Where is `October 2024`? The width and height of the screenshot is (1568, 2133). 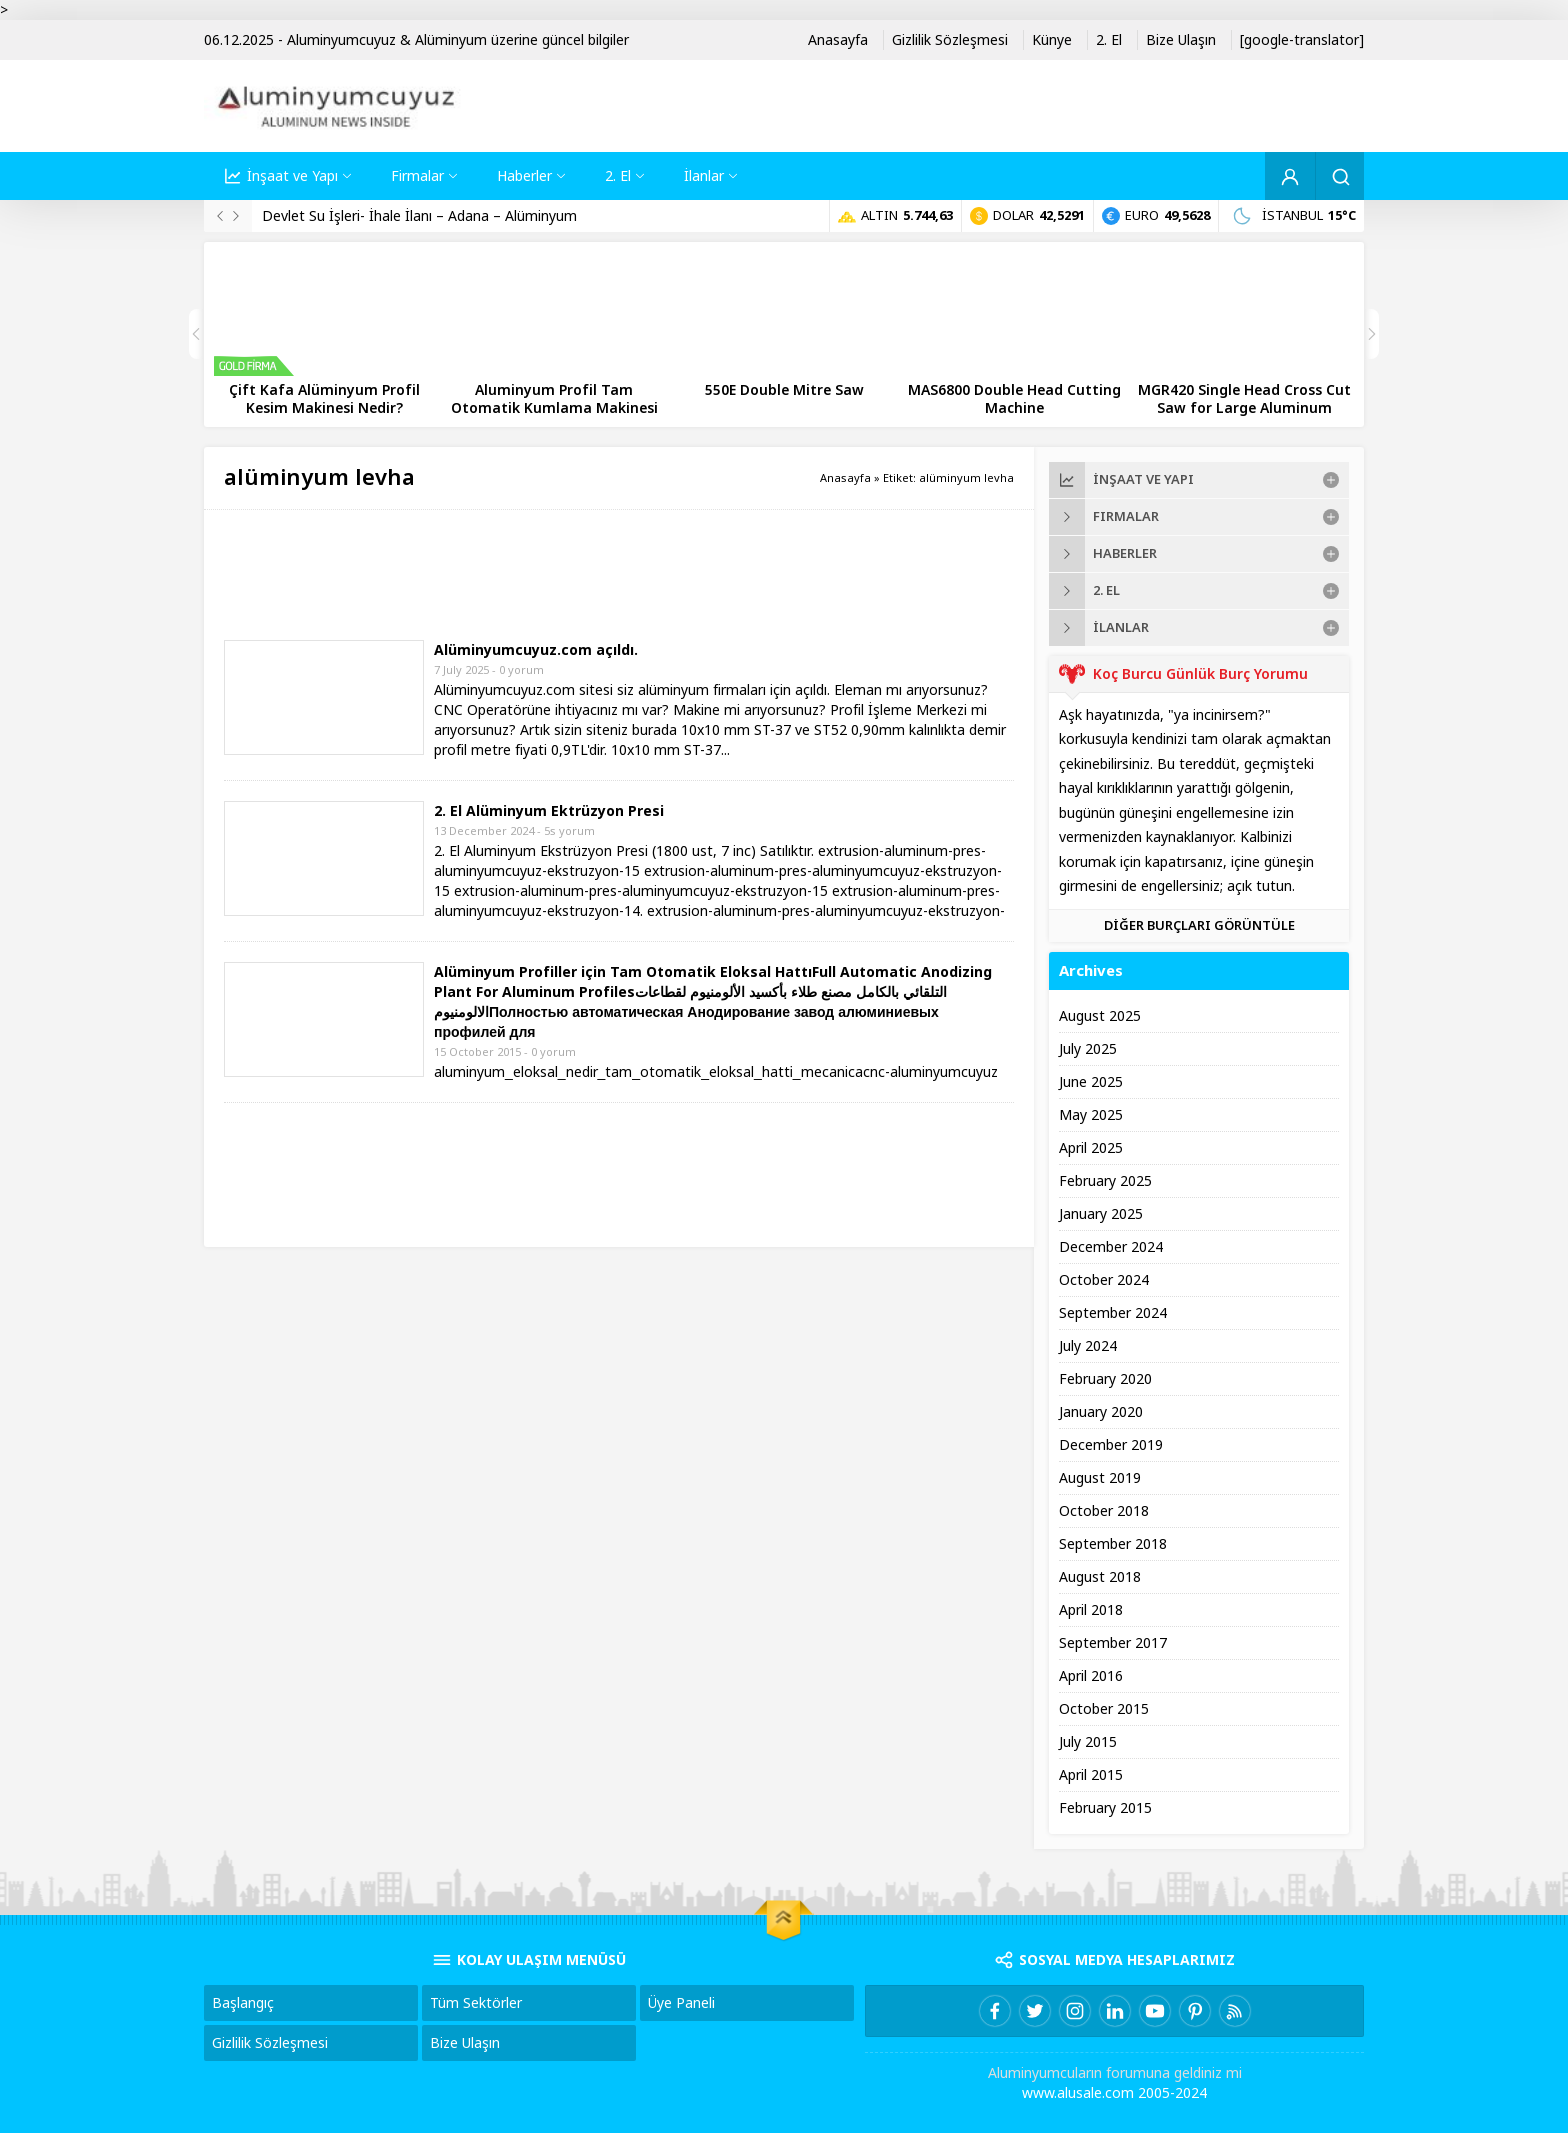 October 2024 is located at coordinates (1104, 1280).